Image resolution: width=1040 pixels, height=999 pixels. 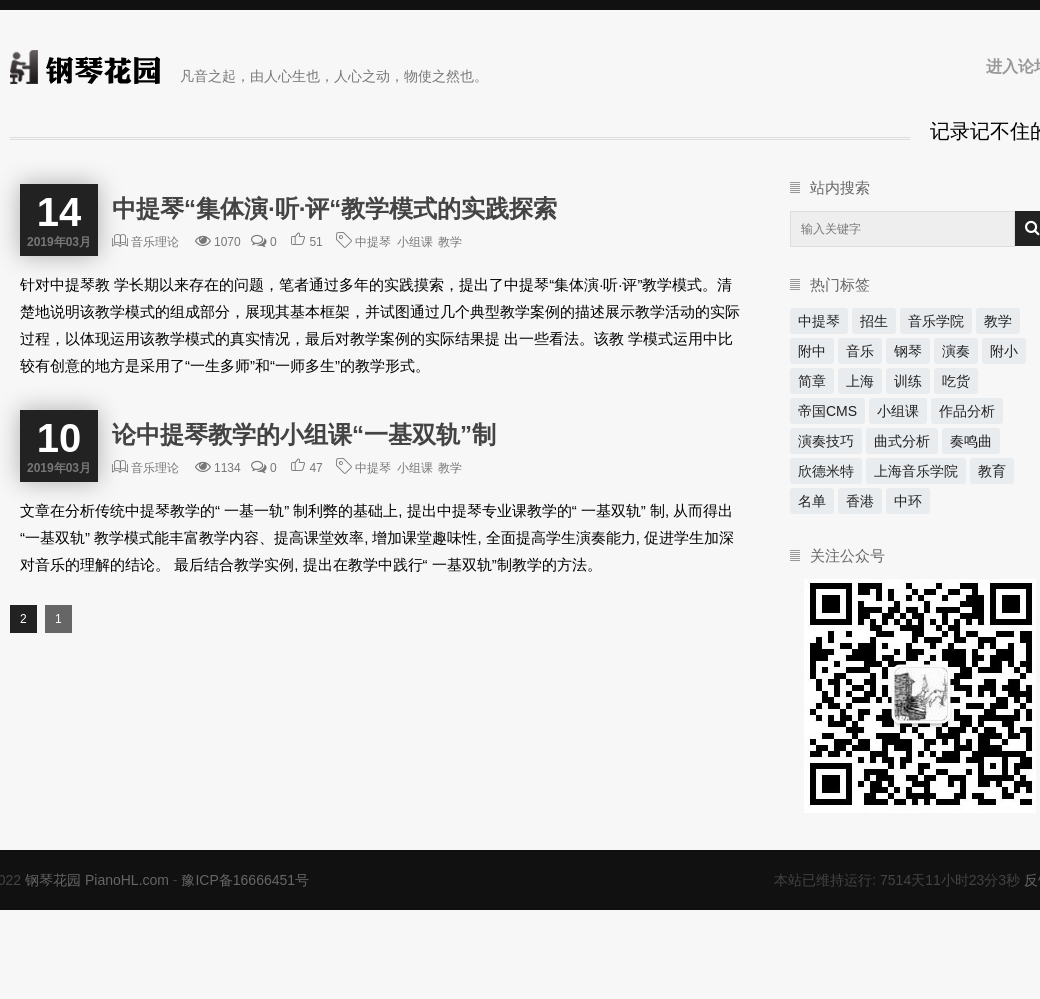 What do you see at coordinates (1004, 351) in the screenshot?
I see `附小` at bounding box center [1004, 351].